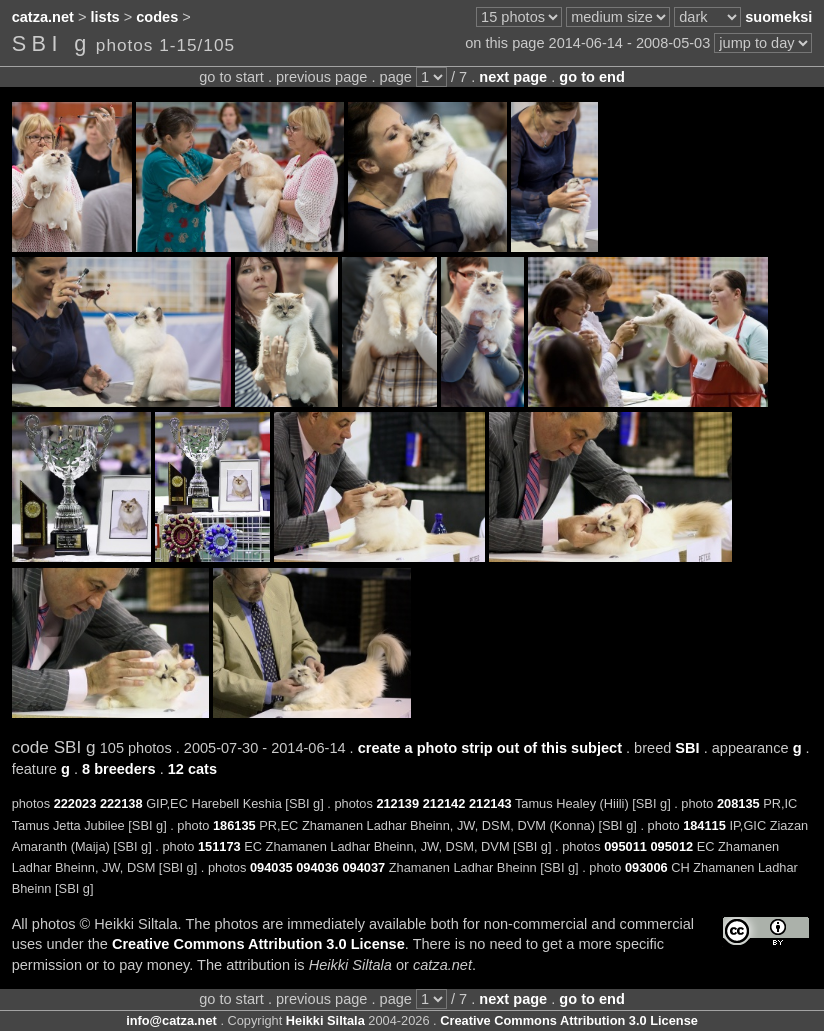 The height and width of the screenshot is (1031, 824). I want to click on 184115, so click(704, 825).